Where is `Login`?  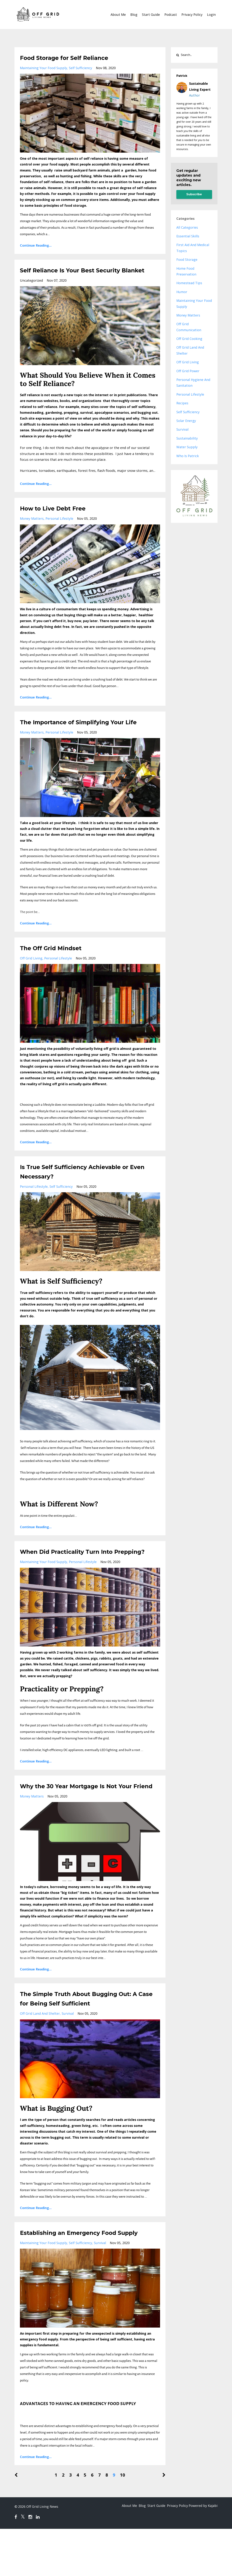
Login is located at coordinates (211, 14).